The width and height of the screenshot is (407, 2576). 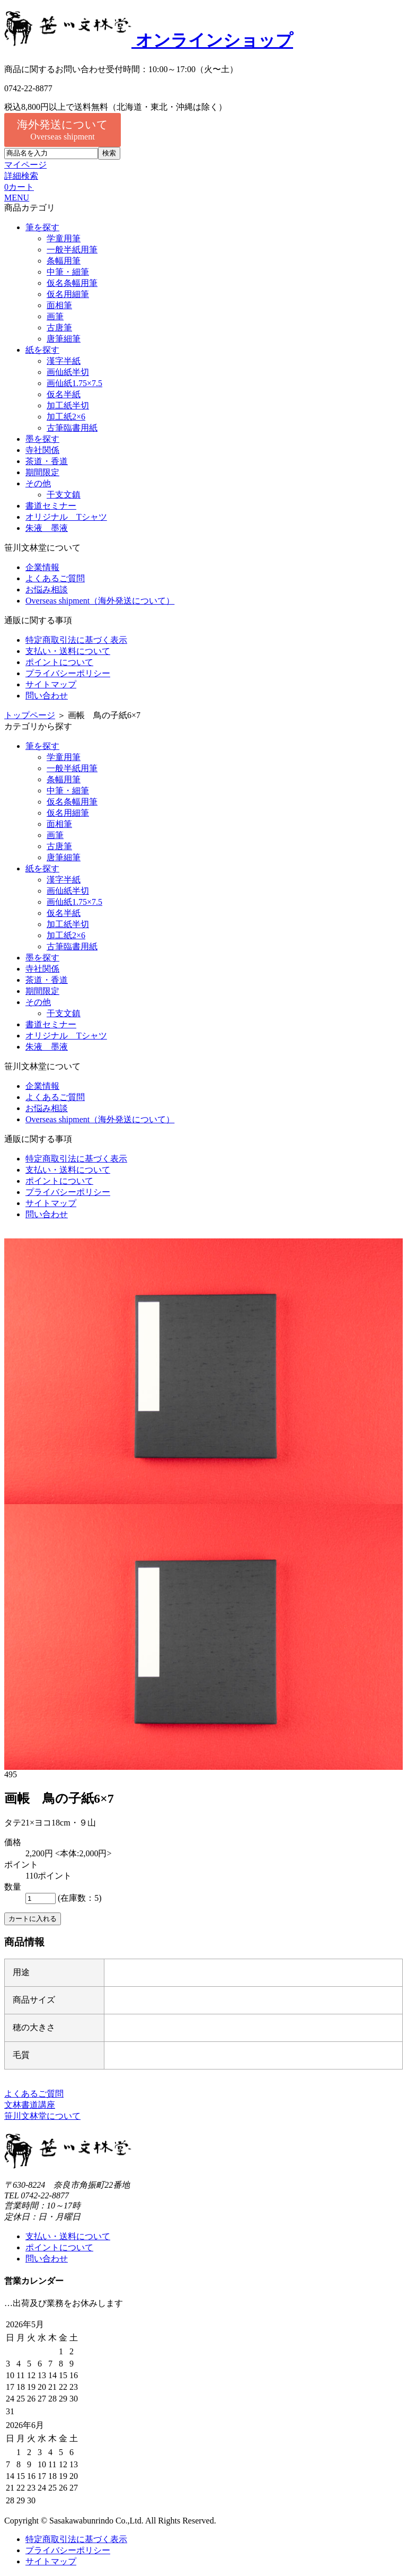 I want to click on 寺社関係, so click(x=42, y=450).